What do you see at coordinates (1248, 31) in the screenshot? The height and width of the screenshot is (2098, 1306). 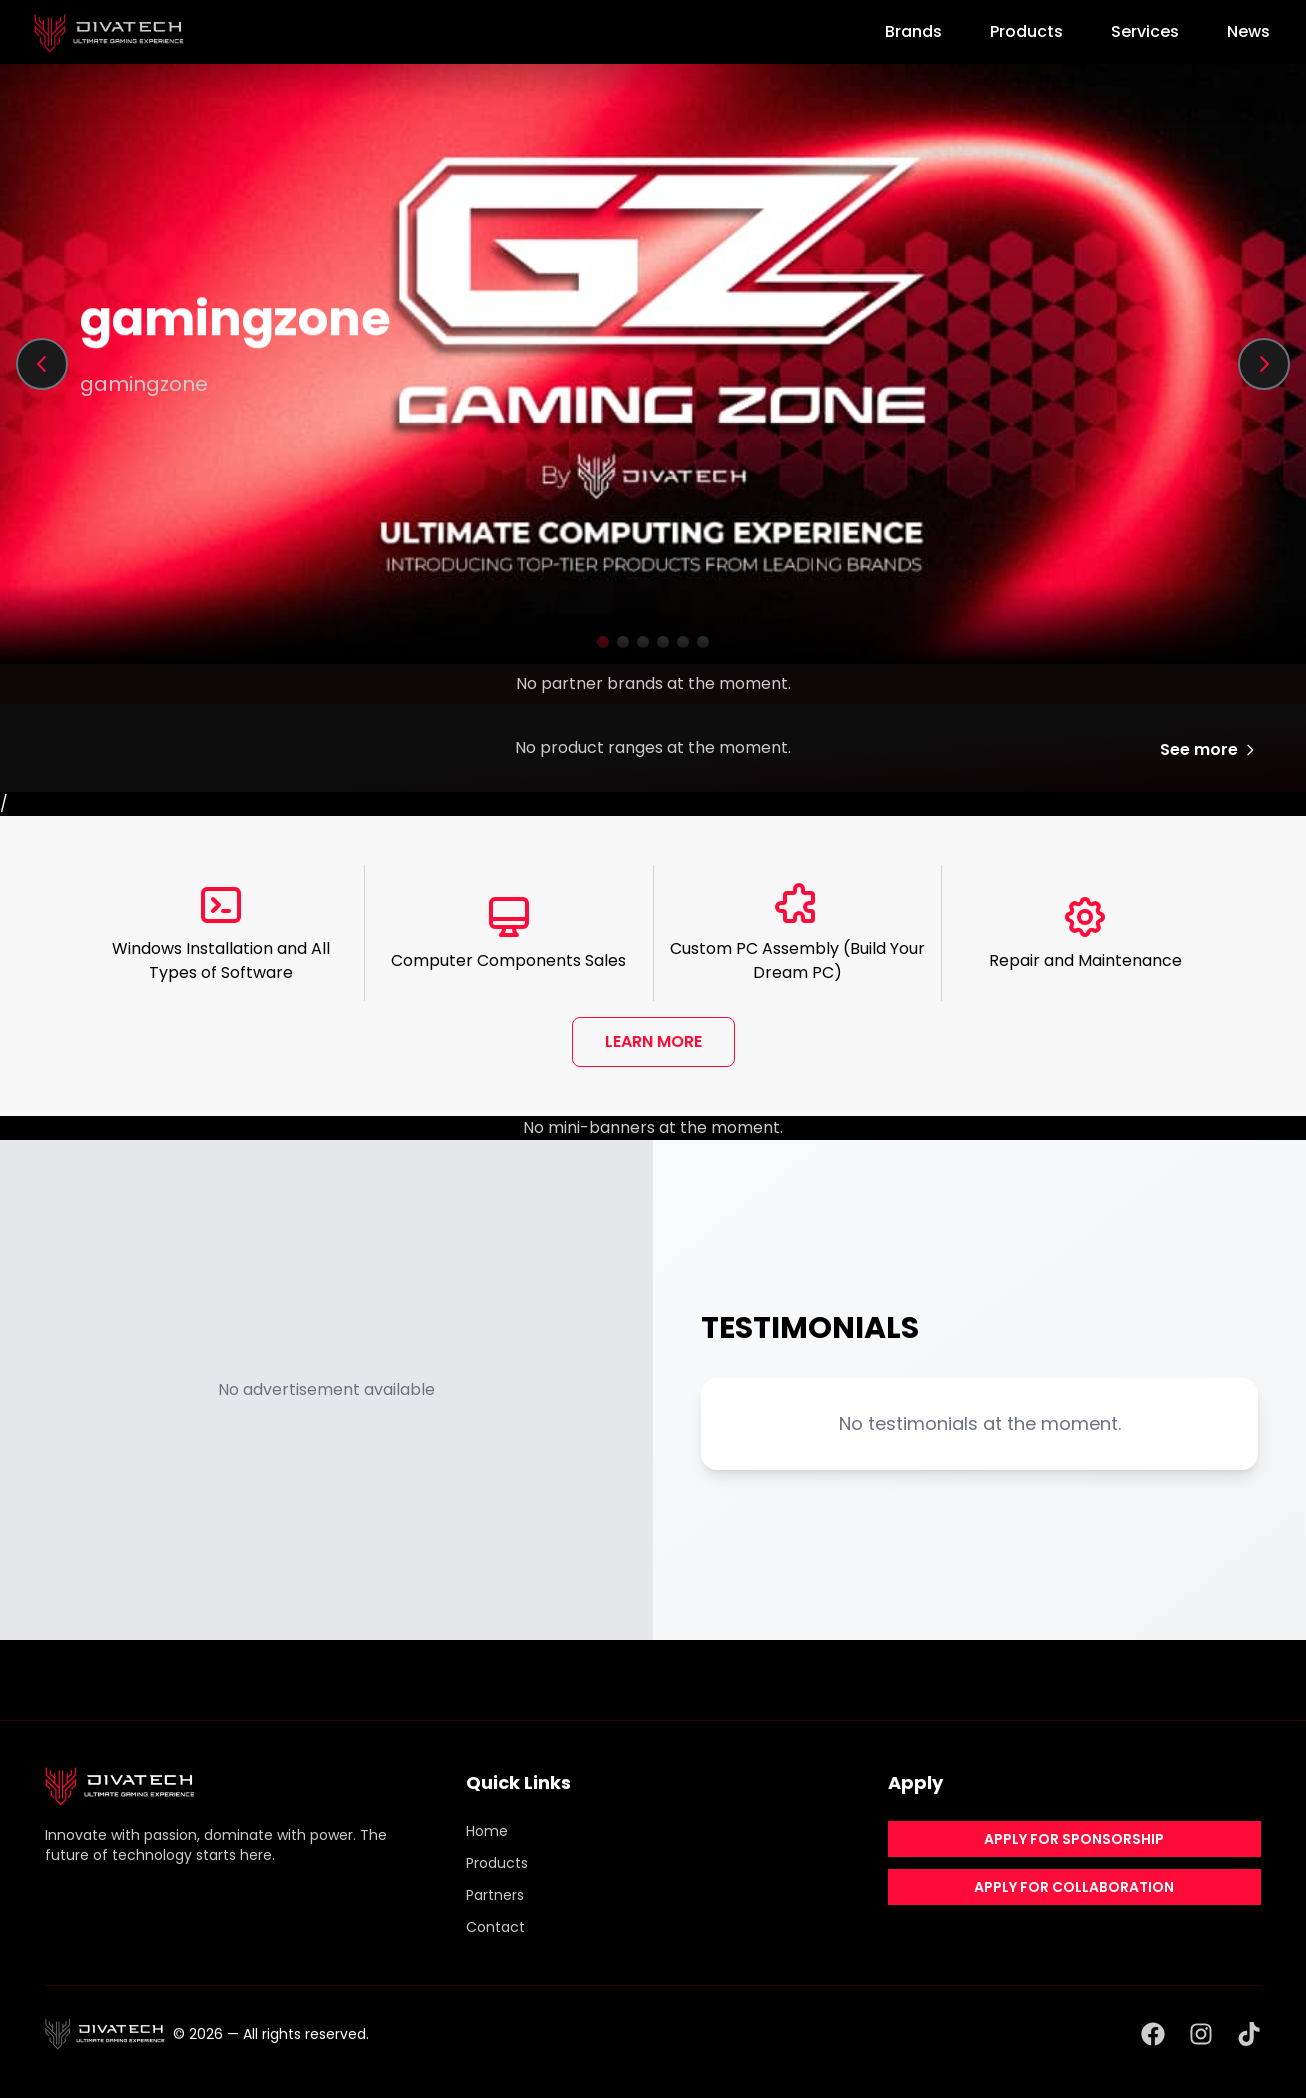 I see `News` at bounding box center [1248, 31].